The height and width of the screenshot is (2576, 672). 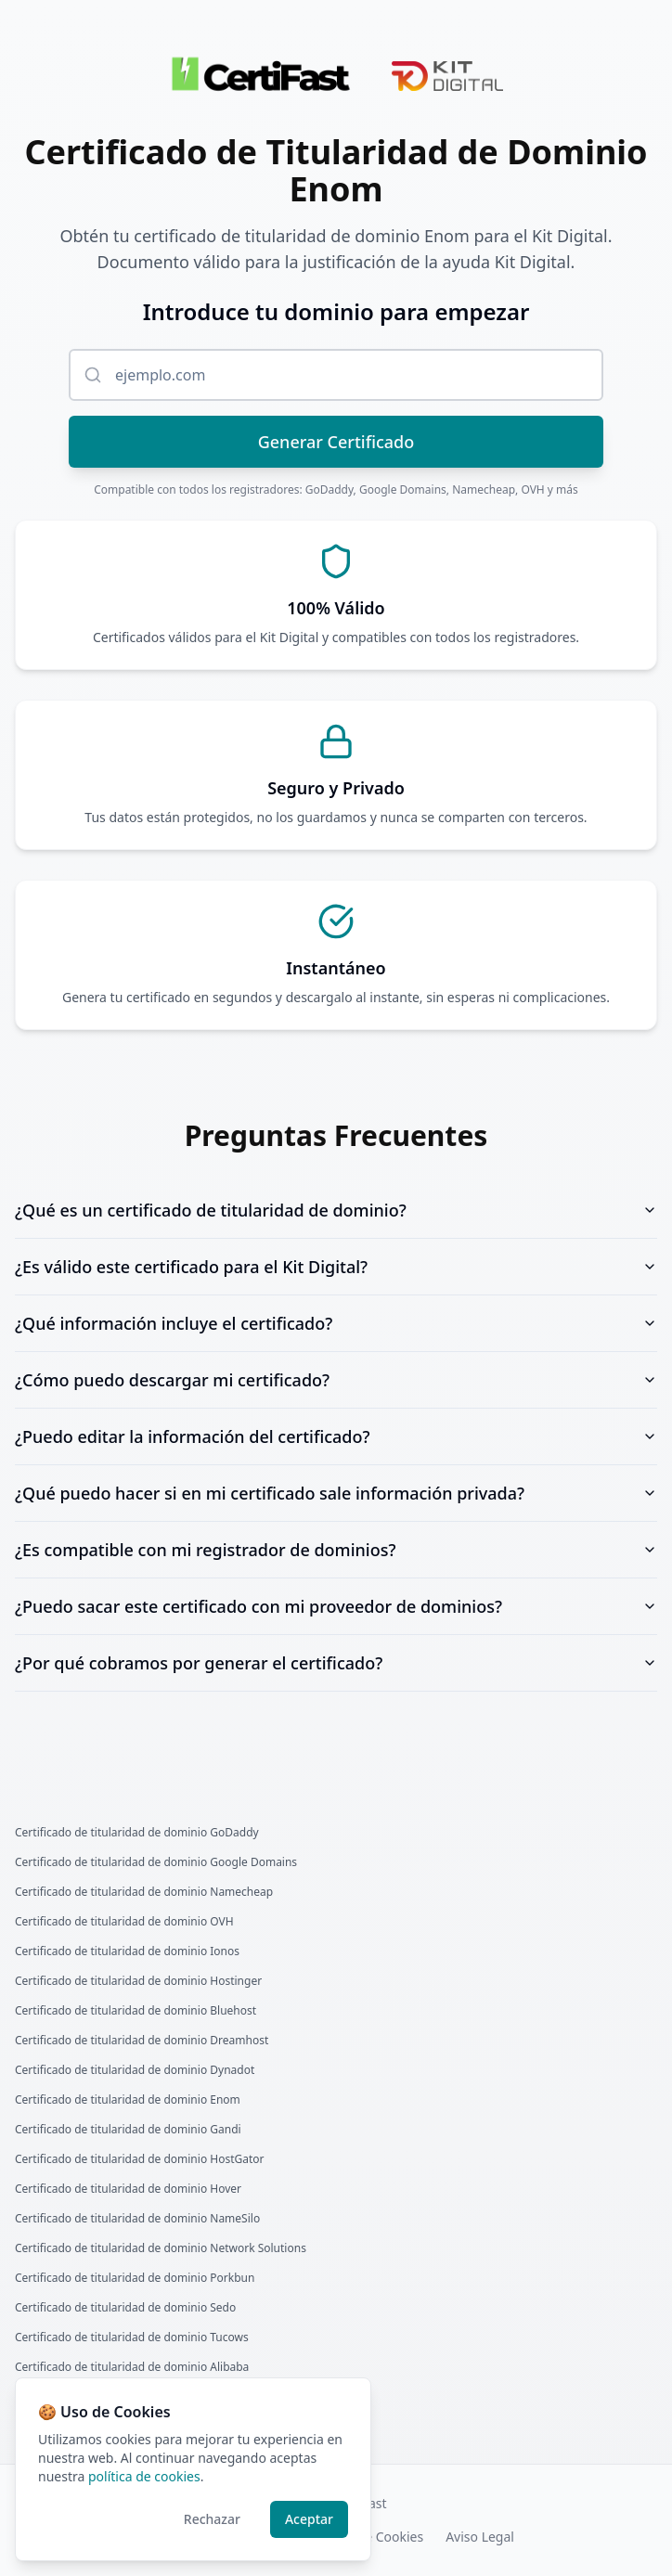 What do you see at coordinates (137, 2218) in the screenshot?
I see `Certificado de titularidad de dominio NameSilo` at bounding box center [137, 2218].